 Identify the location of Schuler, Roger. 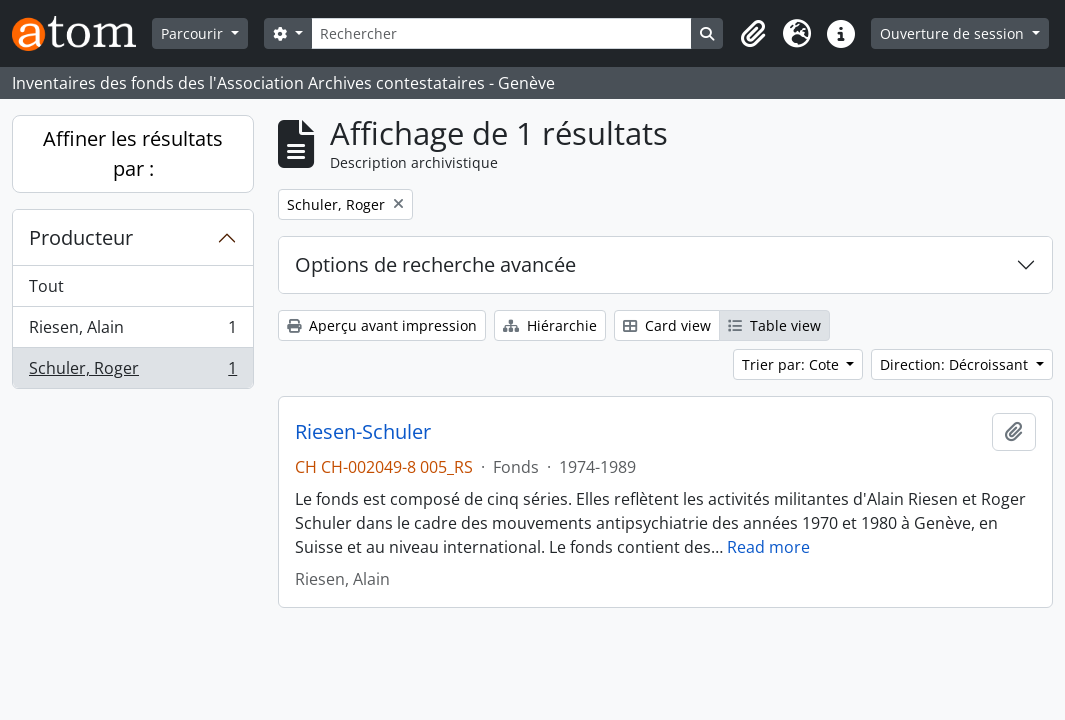
(132, 372).